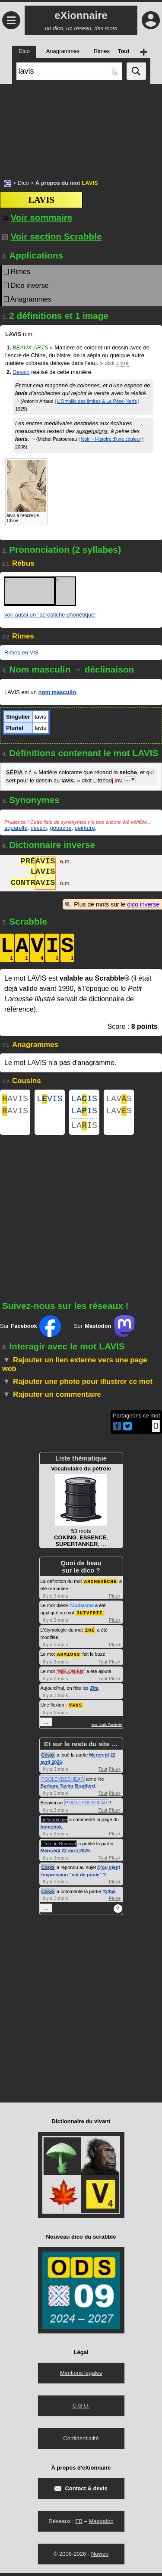  Describe the element at coordinates (92, 431) in the screenshot. I see `suspensions` at that location.